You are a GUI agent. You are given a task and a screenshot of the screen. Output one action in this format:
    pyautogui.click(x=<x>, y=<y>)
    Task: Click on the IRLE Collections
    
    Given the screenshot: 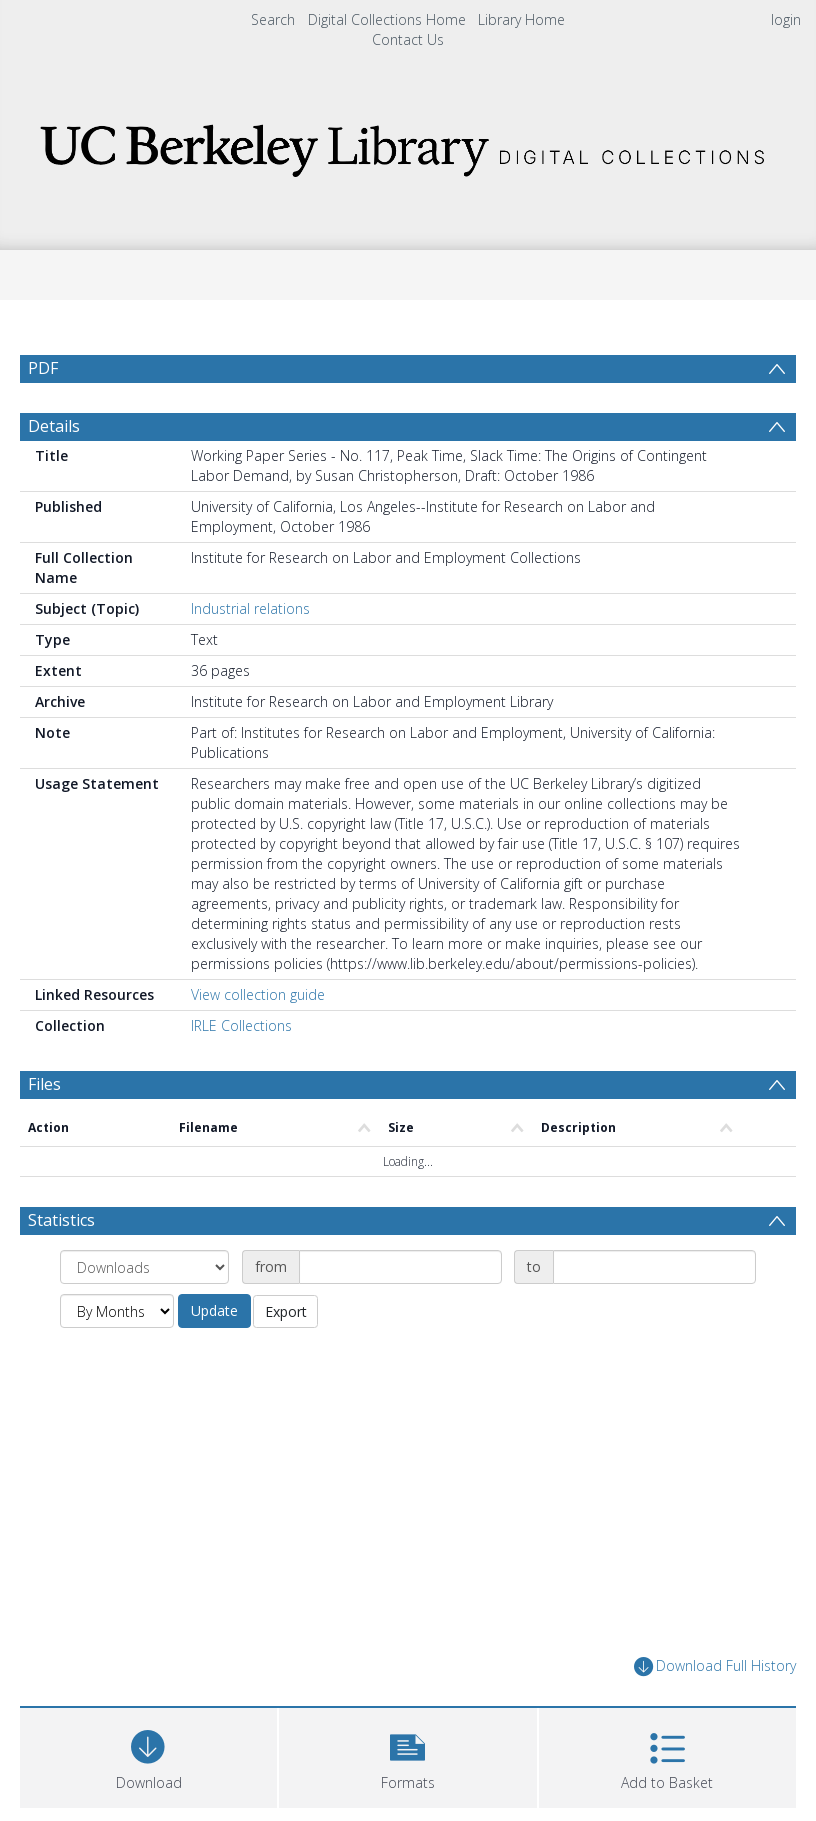 What is the action you would take?
    pyautogui.click(x=241, y=1025)
    